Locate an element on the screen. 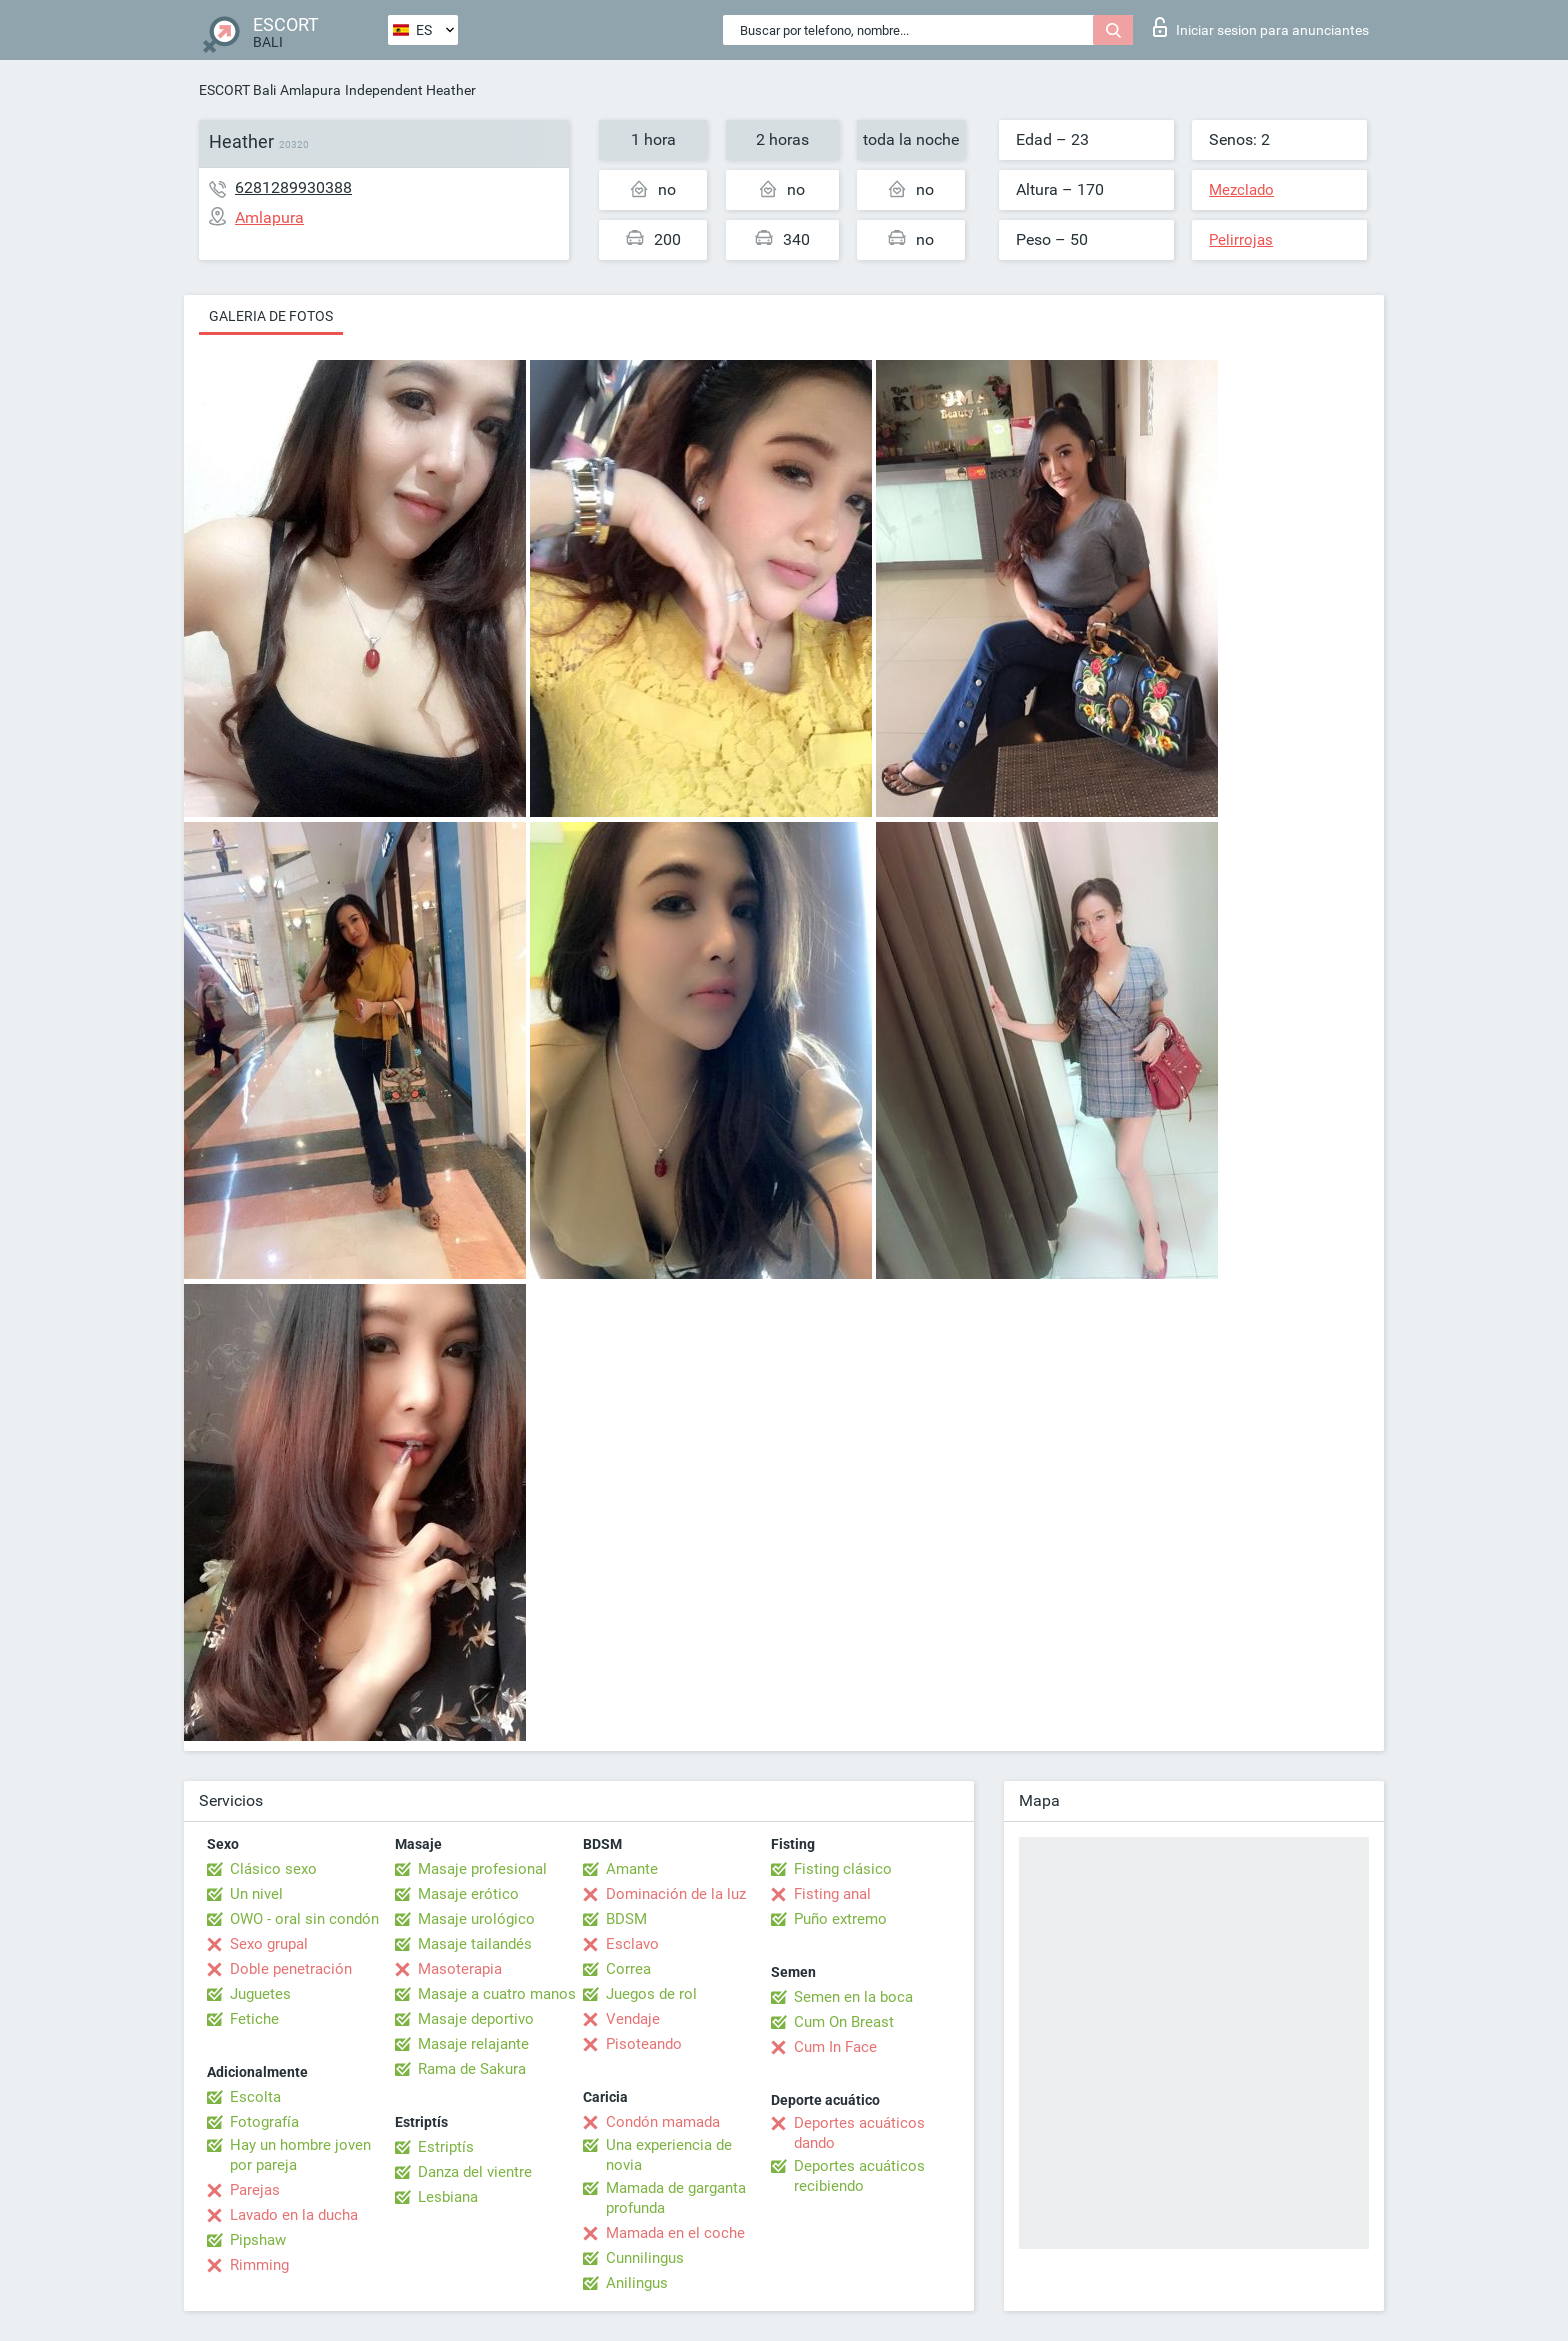 The image size is (1568, 2341). ESCORT Bali is located at coordinates (237, 90).